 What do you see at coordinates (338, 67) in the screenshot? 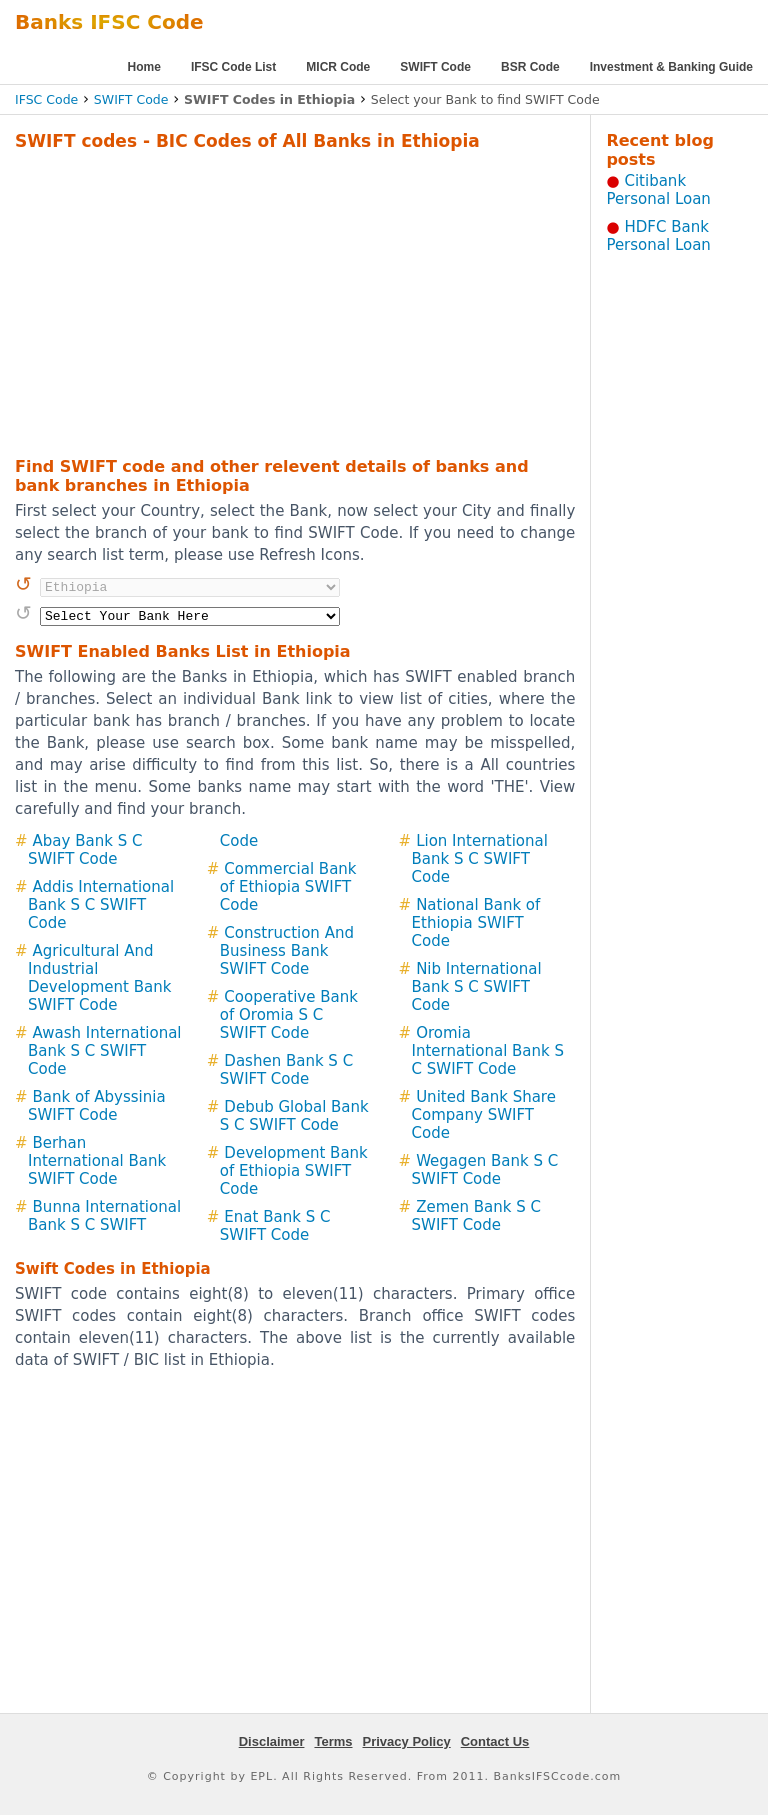
I see `MICR Code` at bounding box center [338, 67].